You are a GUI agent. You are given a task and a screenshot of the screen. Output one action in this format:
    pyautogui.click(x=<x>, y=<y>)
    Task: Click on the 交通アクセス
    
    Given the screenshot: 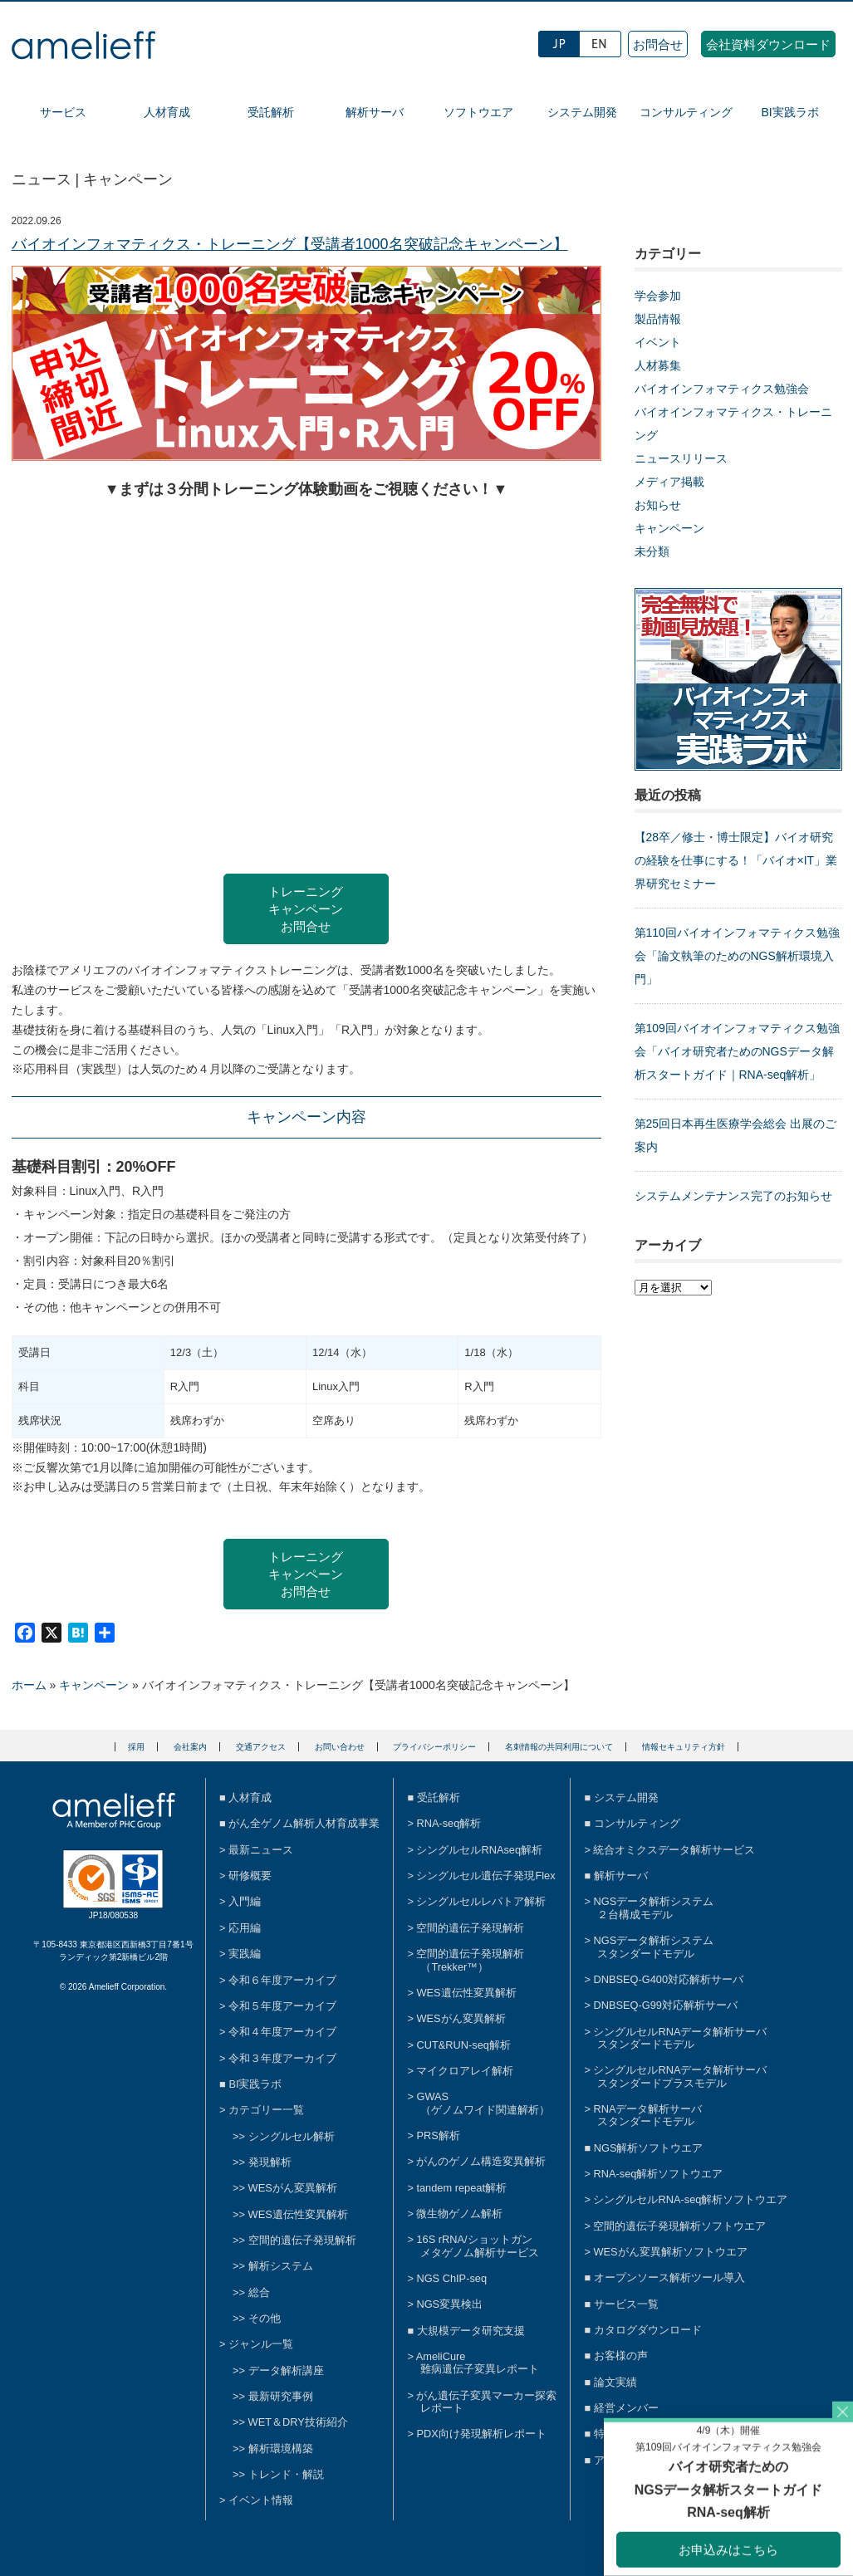 What is the action you would take?
    pyautogui.click(x=261, y=1746)
    